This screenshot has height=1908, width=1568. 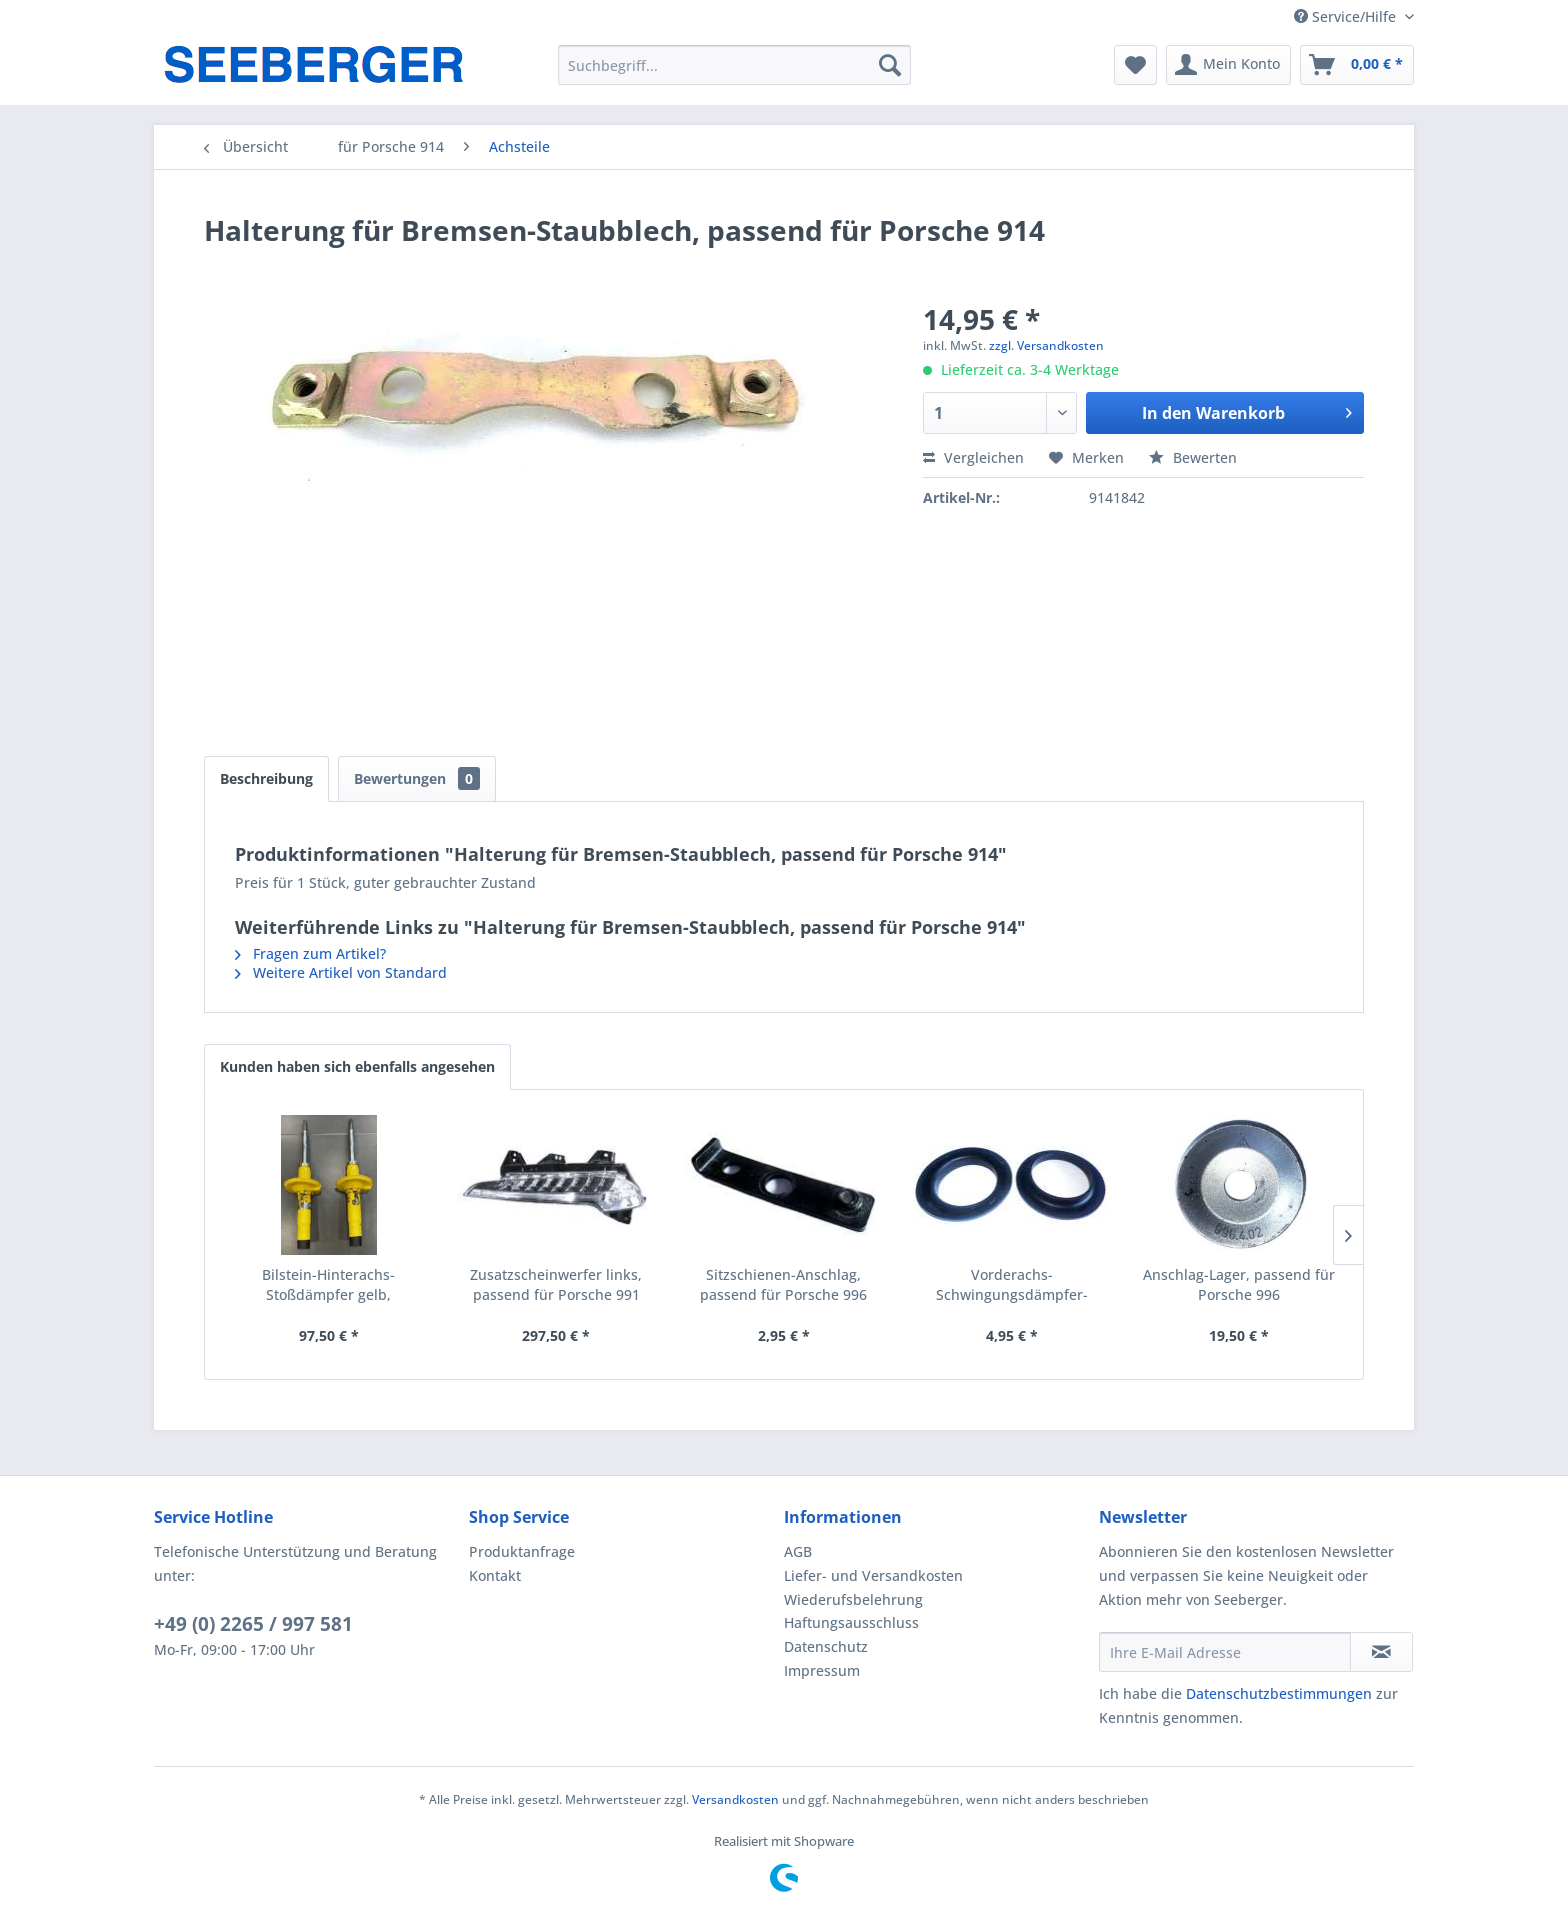 I want to click on Service/Hilfe [menuitem], so click(x=1347, y=16).